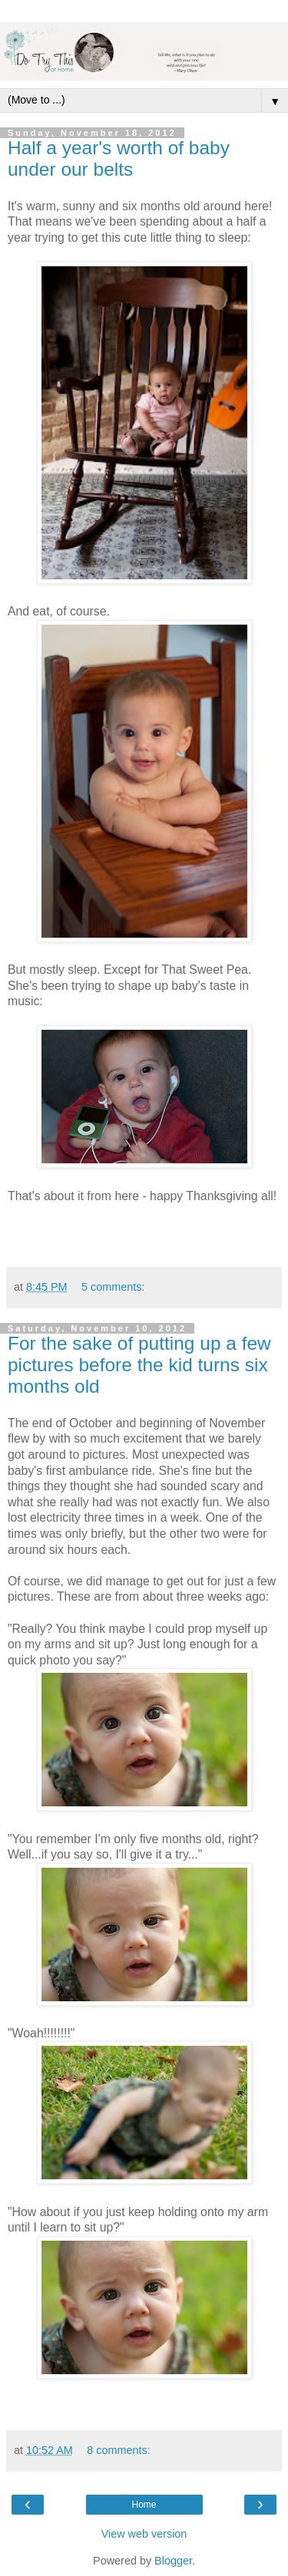 This screenshot has width=288, height=2576. What do you see at coordinates (139, 1365) in the screenshot?
I see `For the sake of putting up a few pictures before the kid turns six months old` at bounding box center [139, 1365].